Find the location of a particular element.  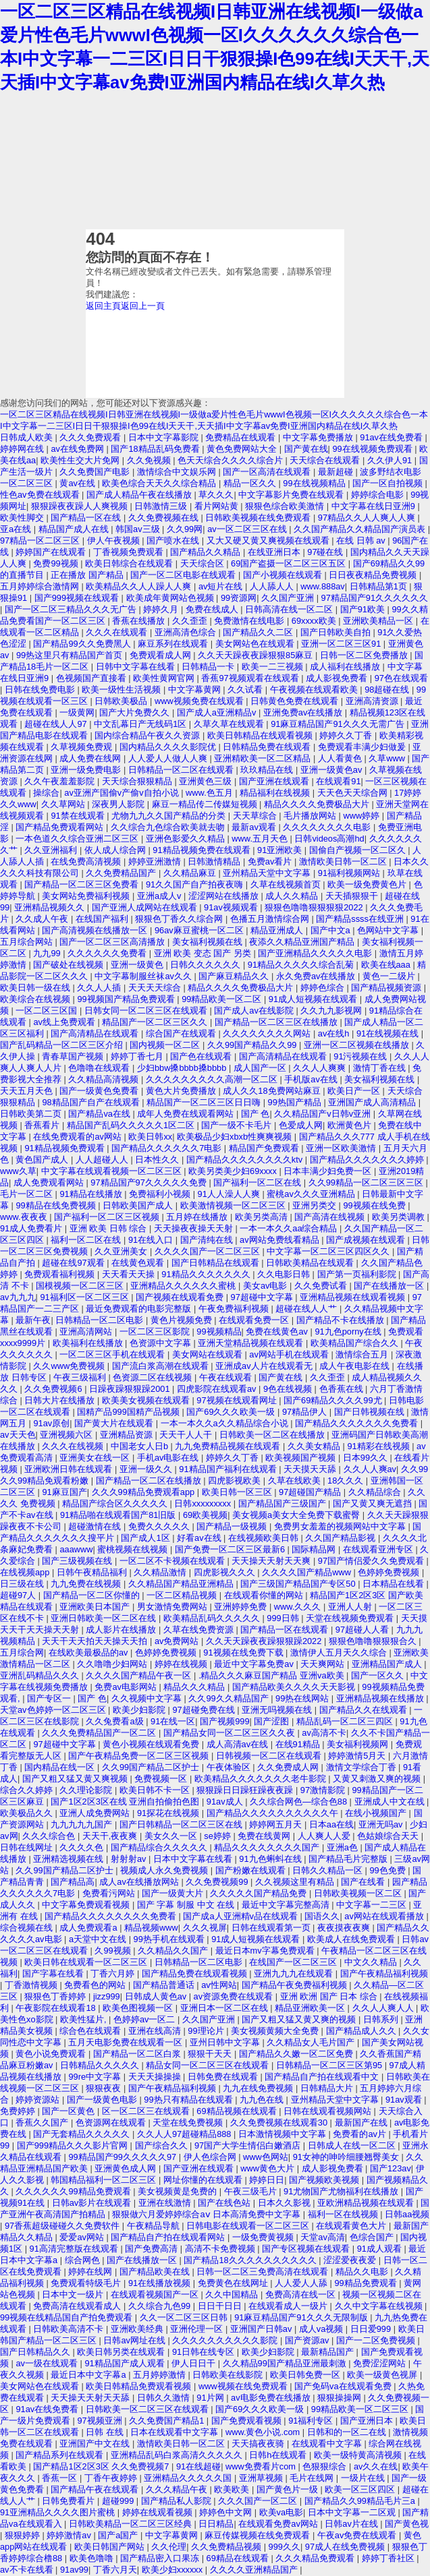

国产在线播放一区 is located at coordinates (390, 1286).